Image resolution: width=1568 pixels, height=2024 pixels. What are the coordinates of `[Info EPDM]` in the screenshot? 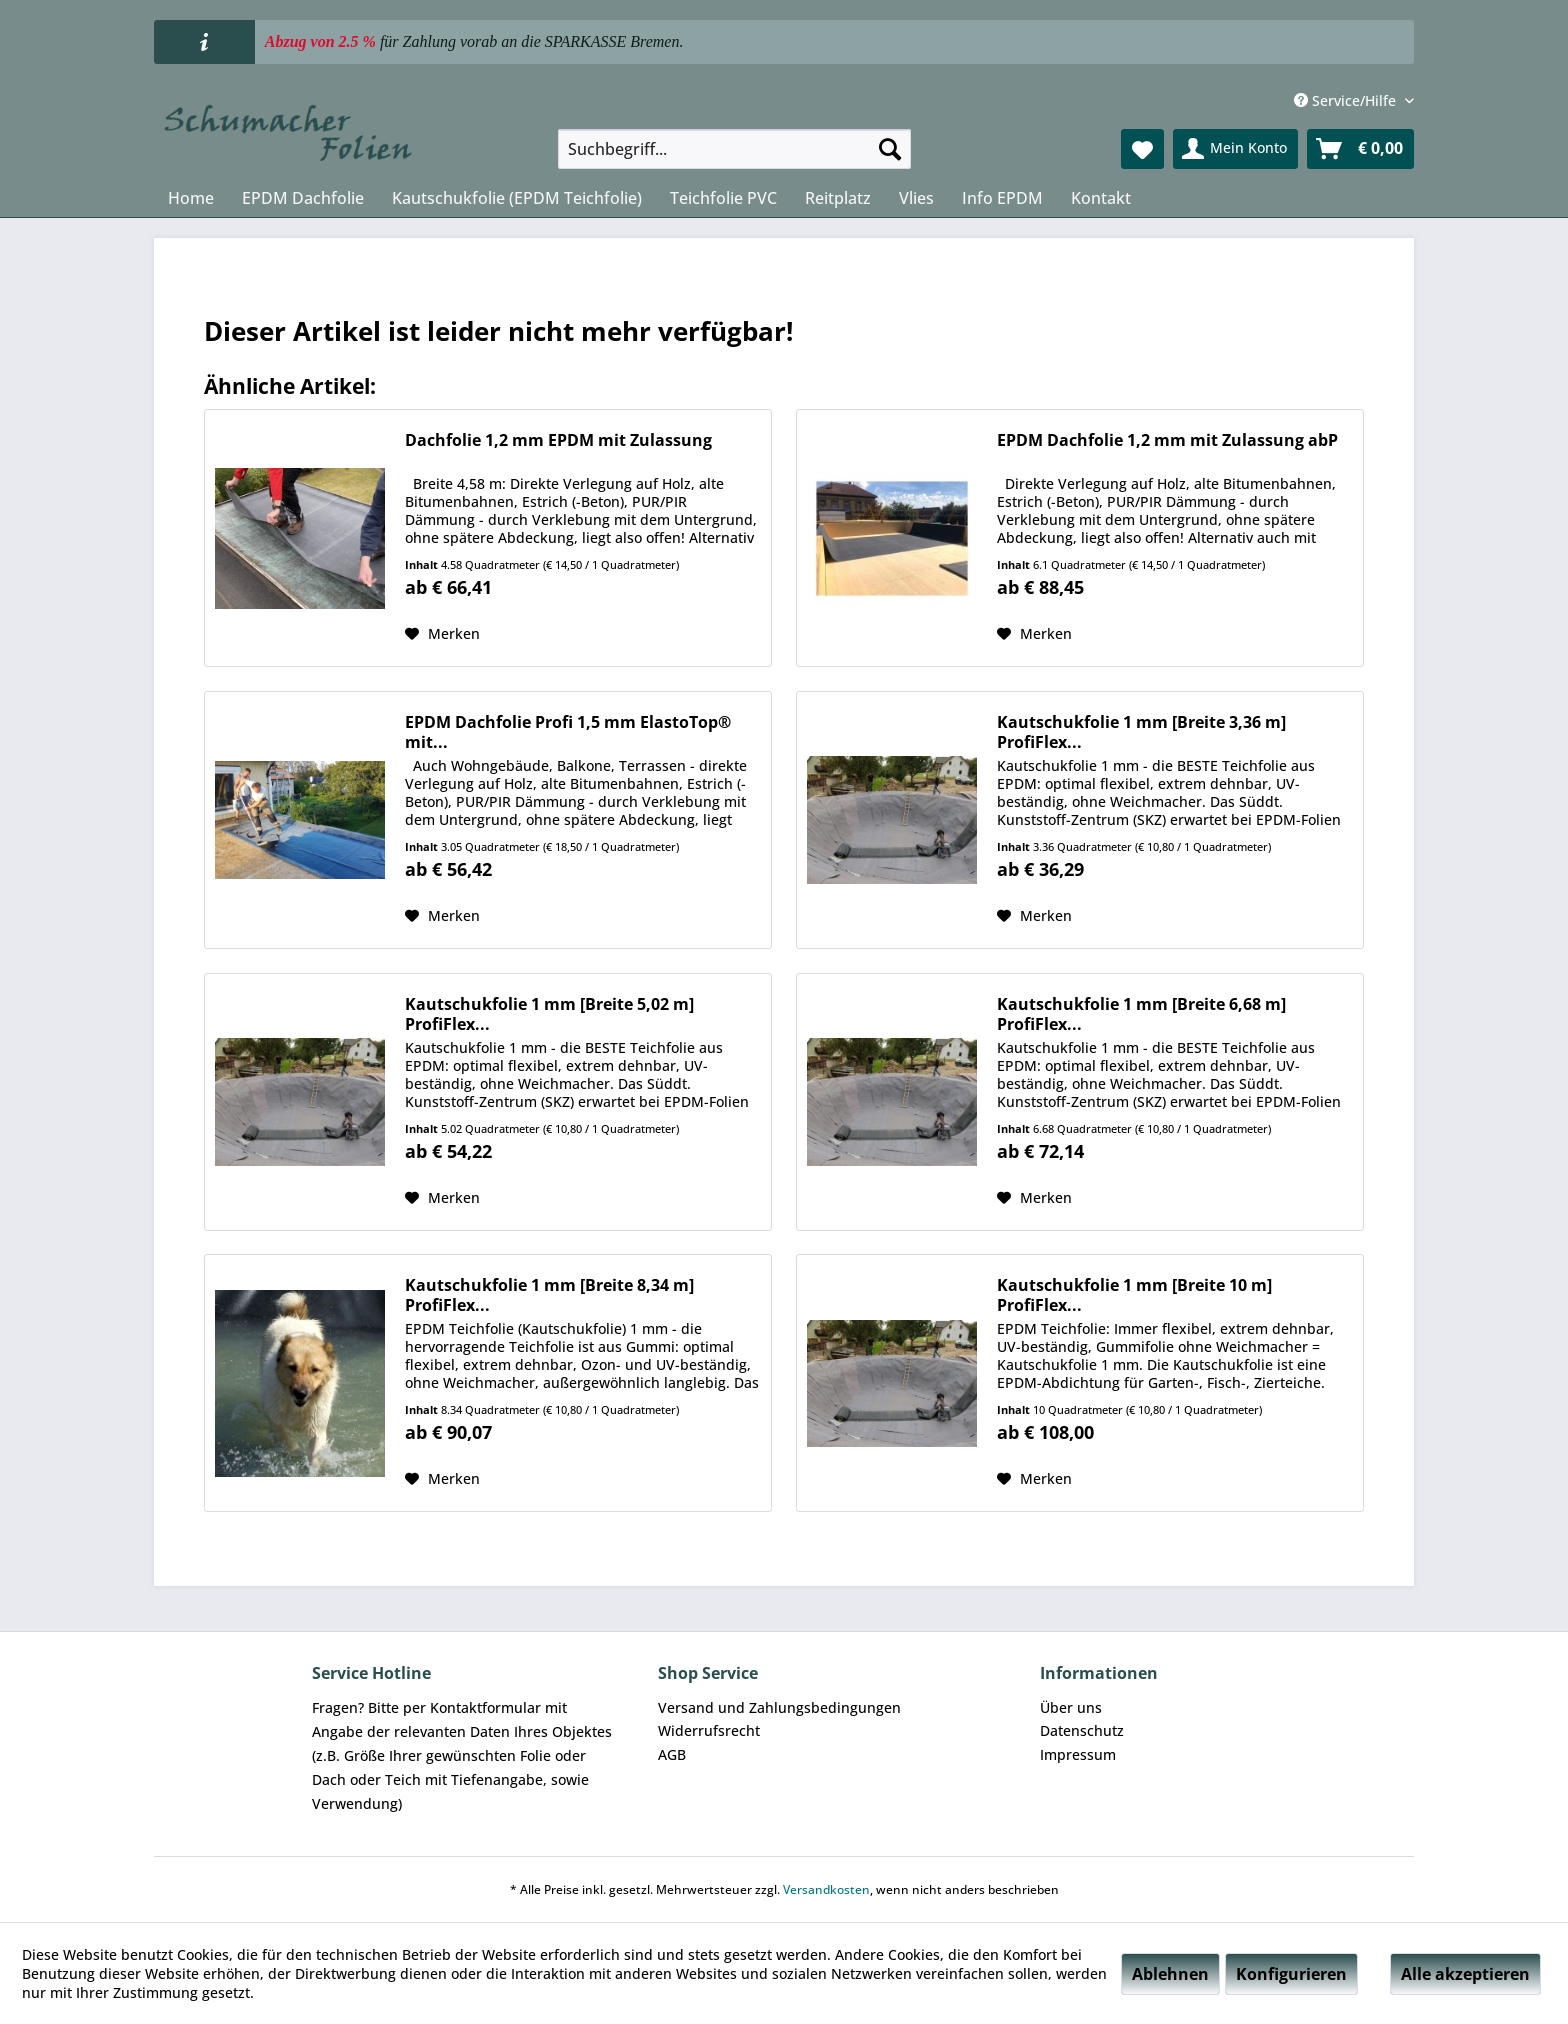 It's located at (1002, 198).